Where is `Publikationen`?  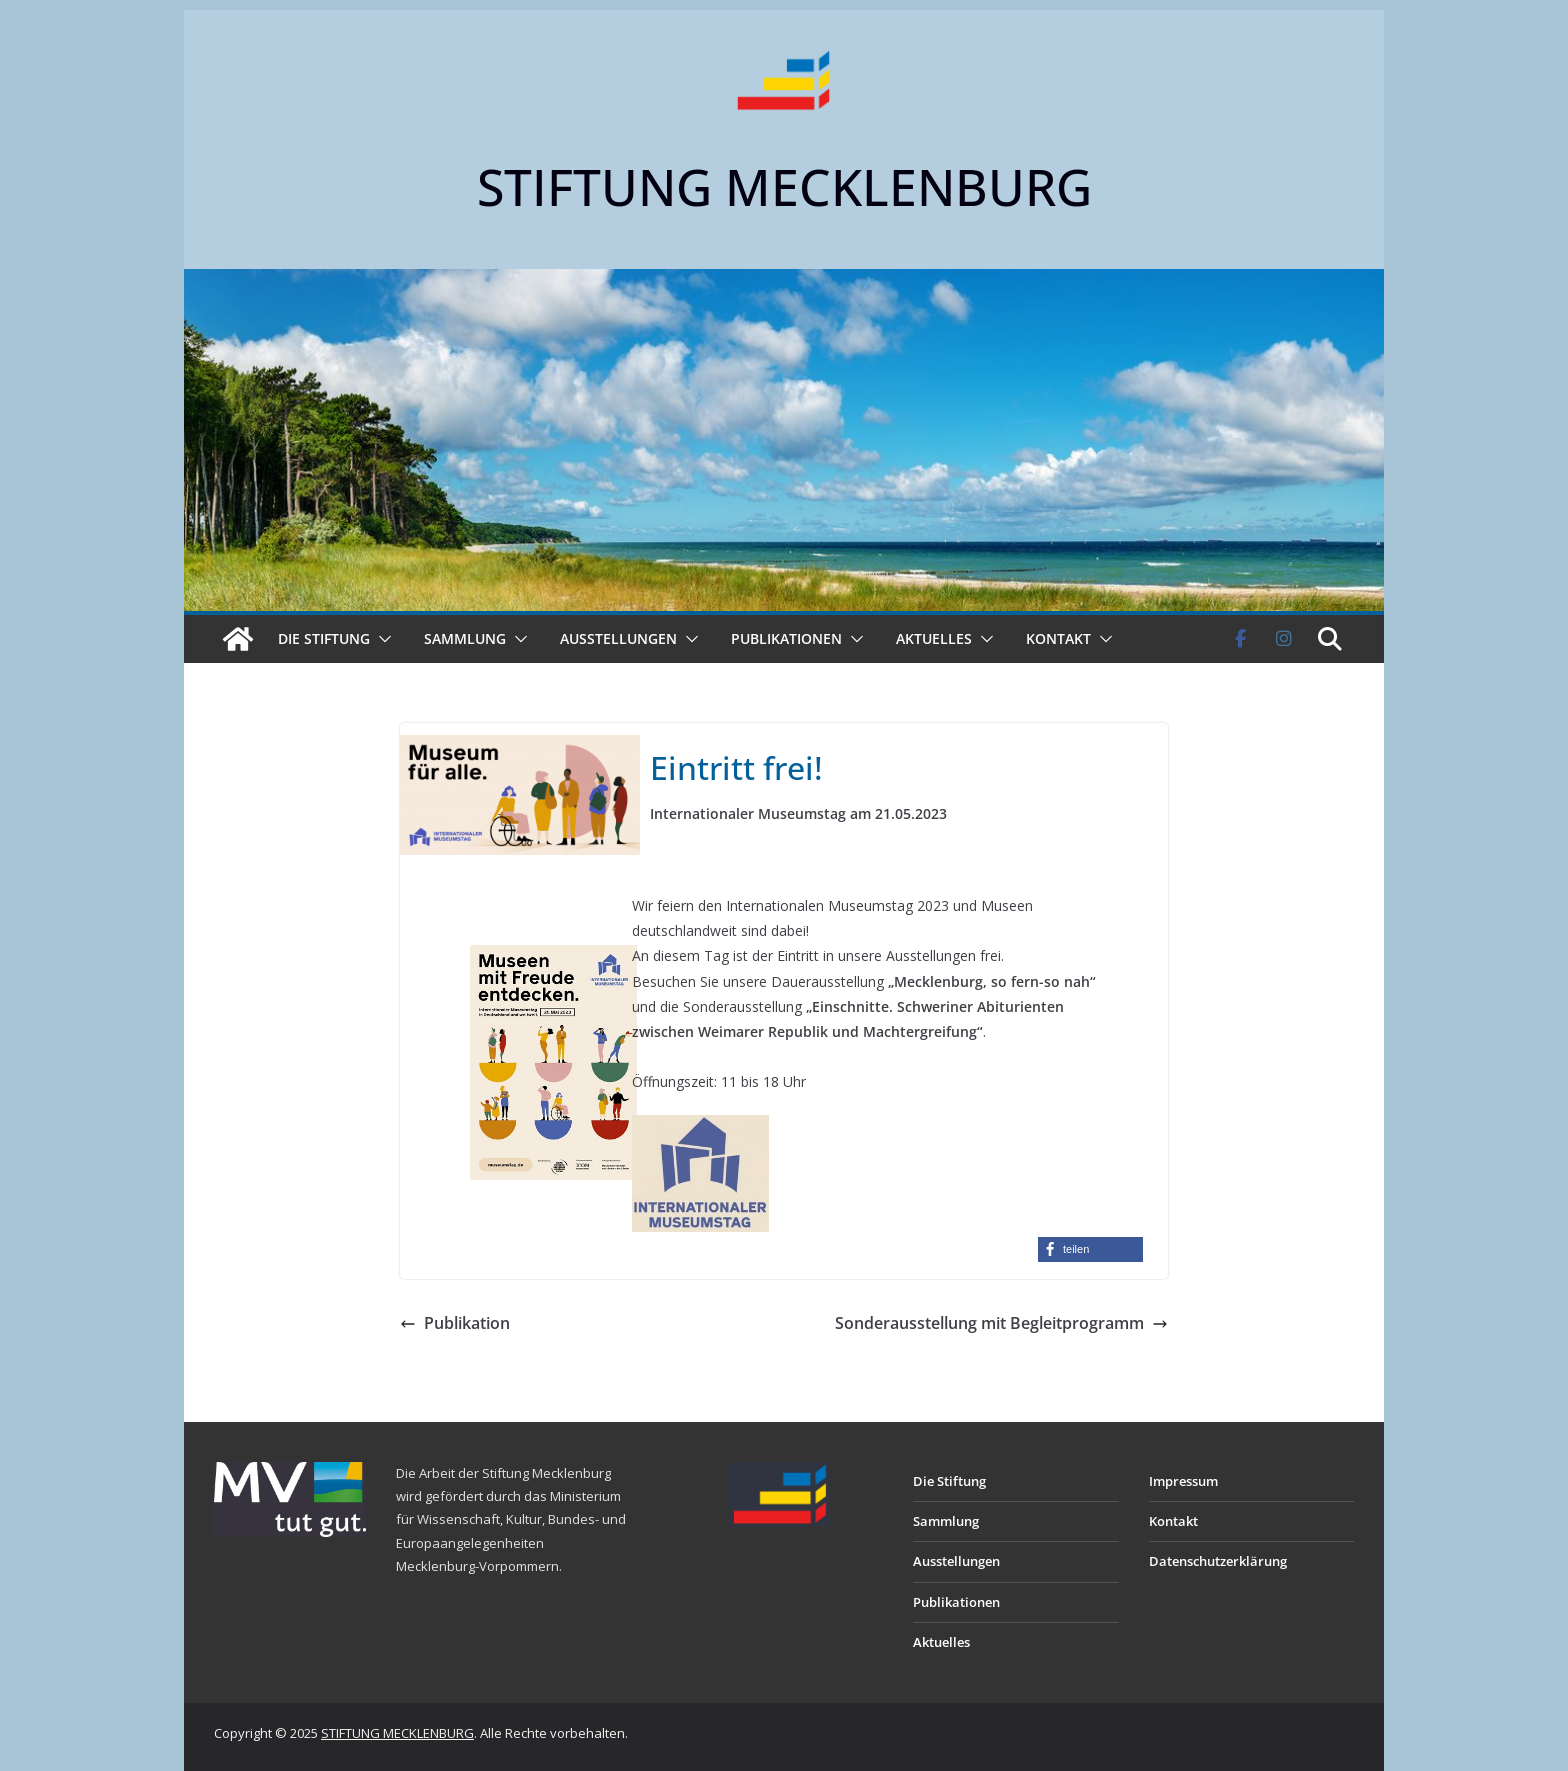
Publikationen is located at coordinates (786, 638).